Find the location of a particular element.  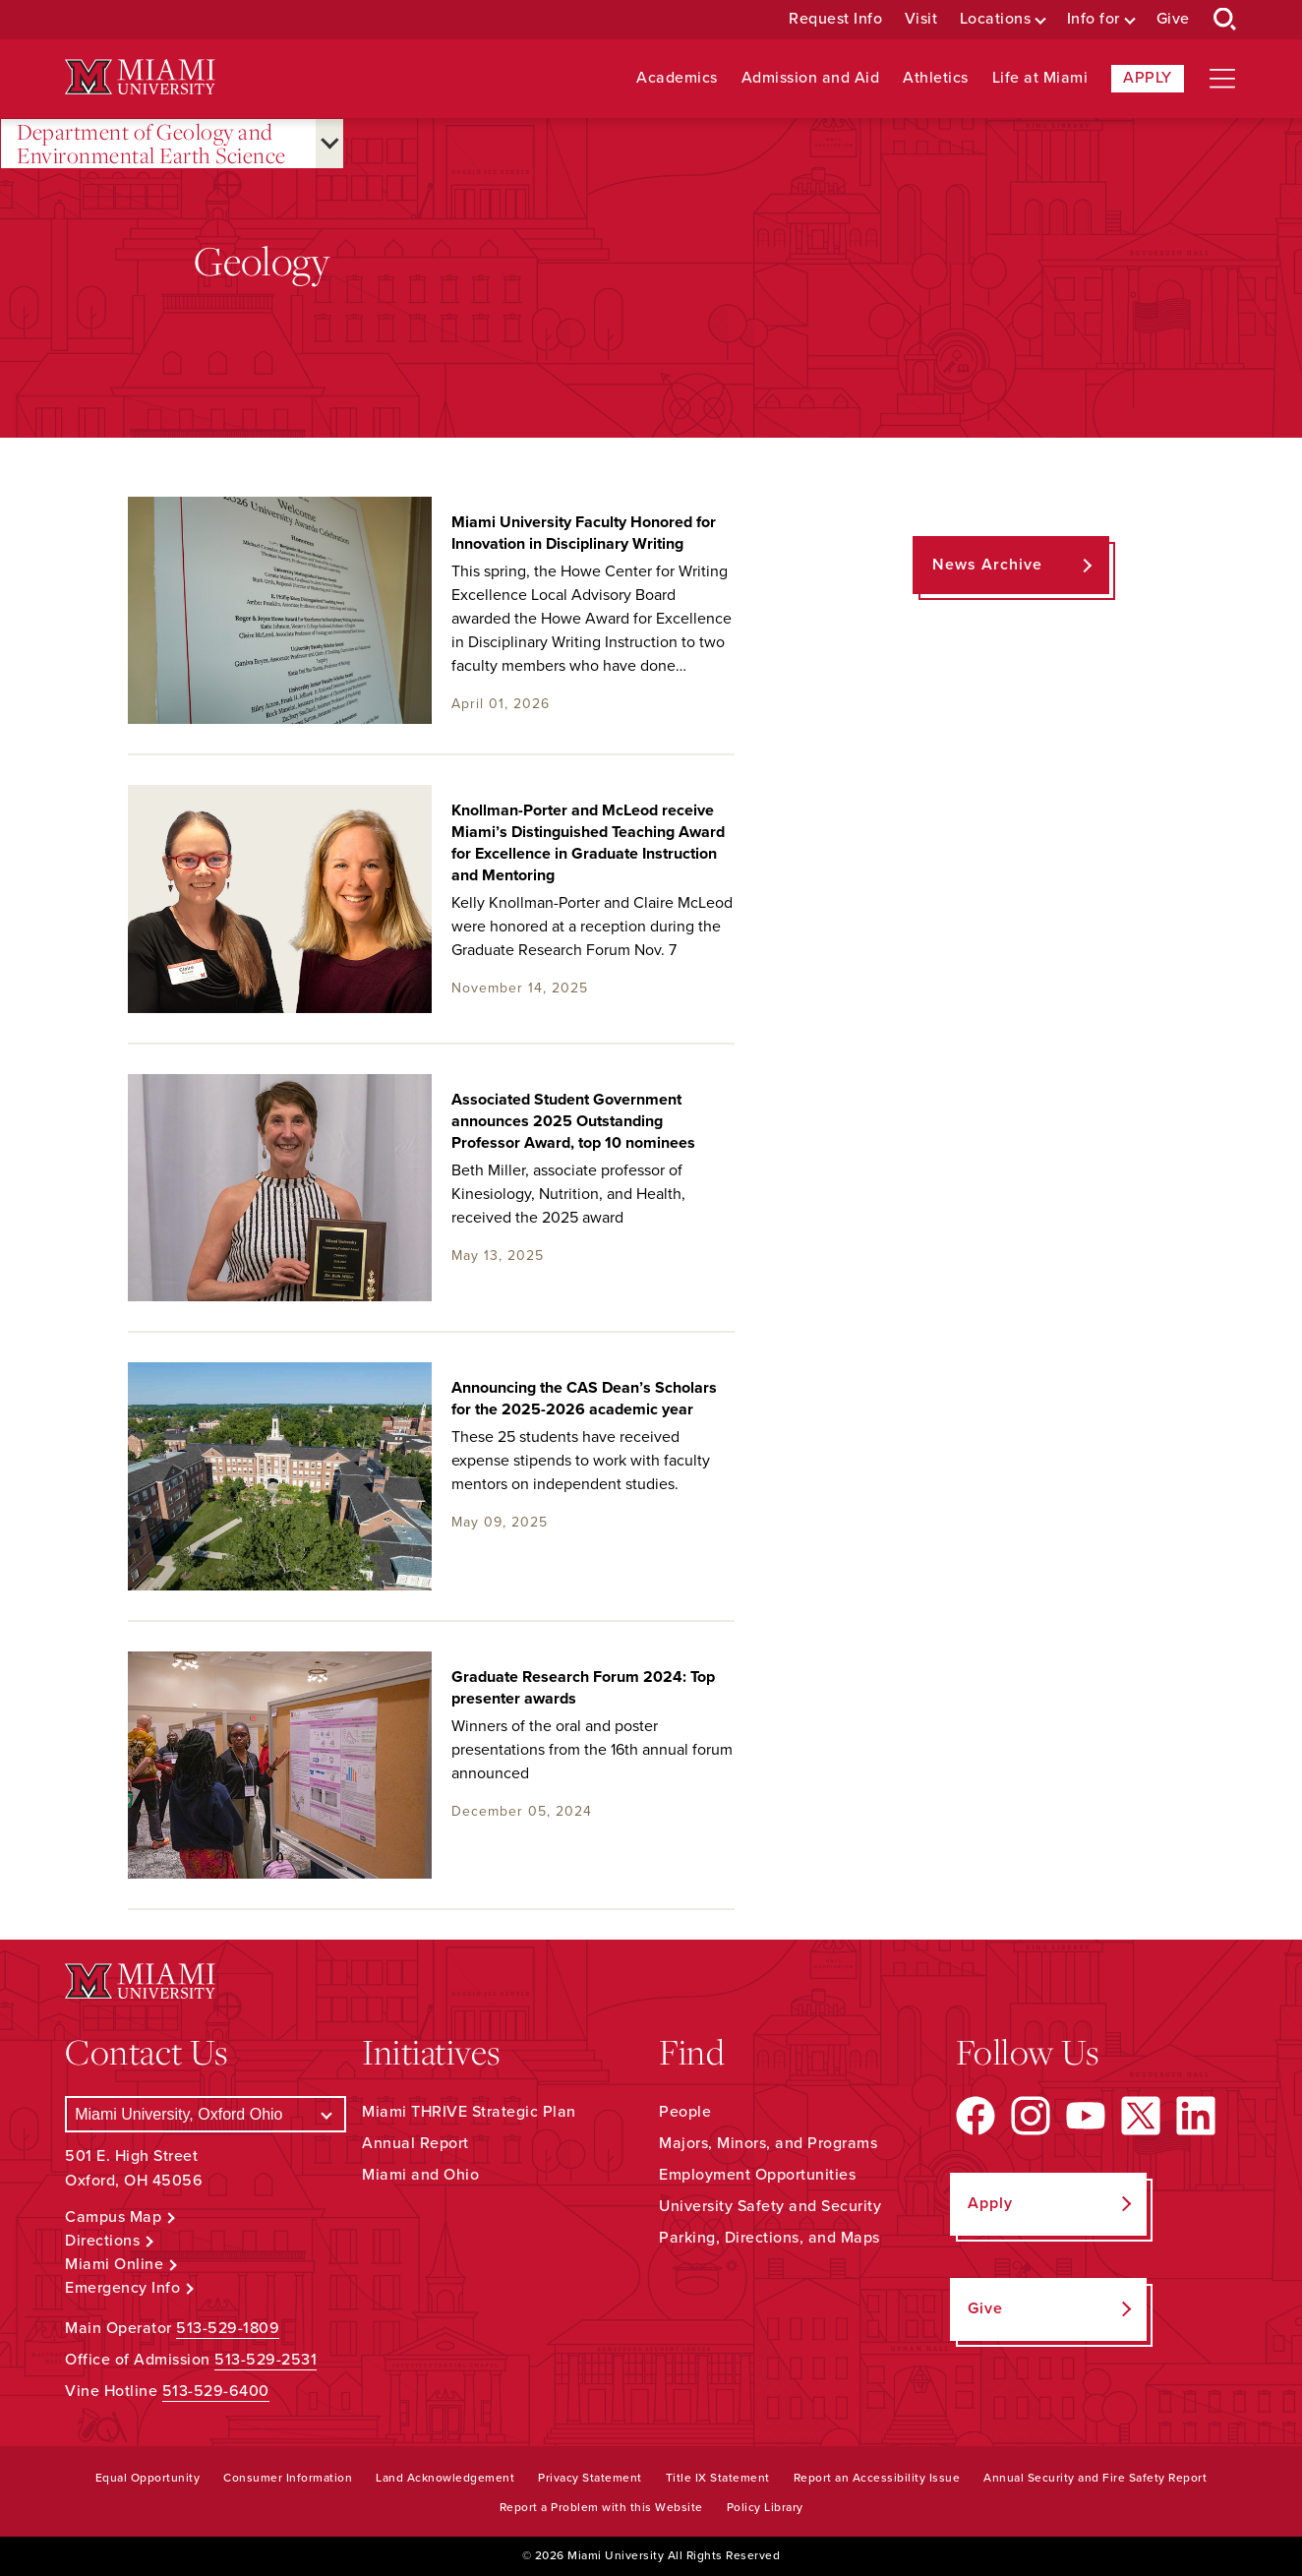

Academics is located at coordinates (677, 78).